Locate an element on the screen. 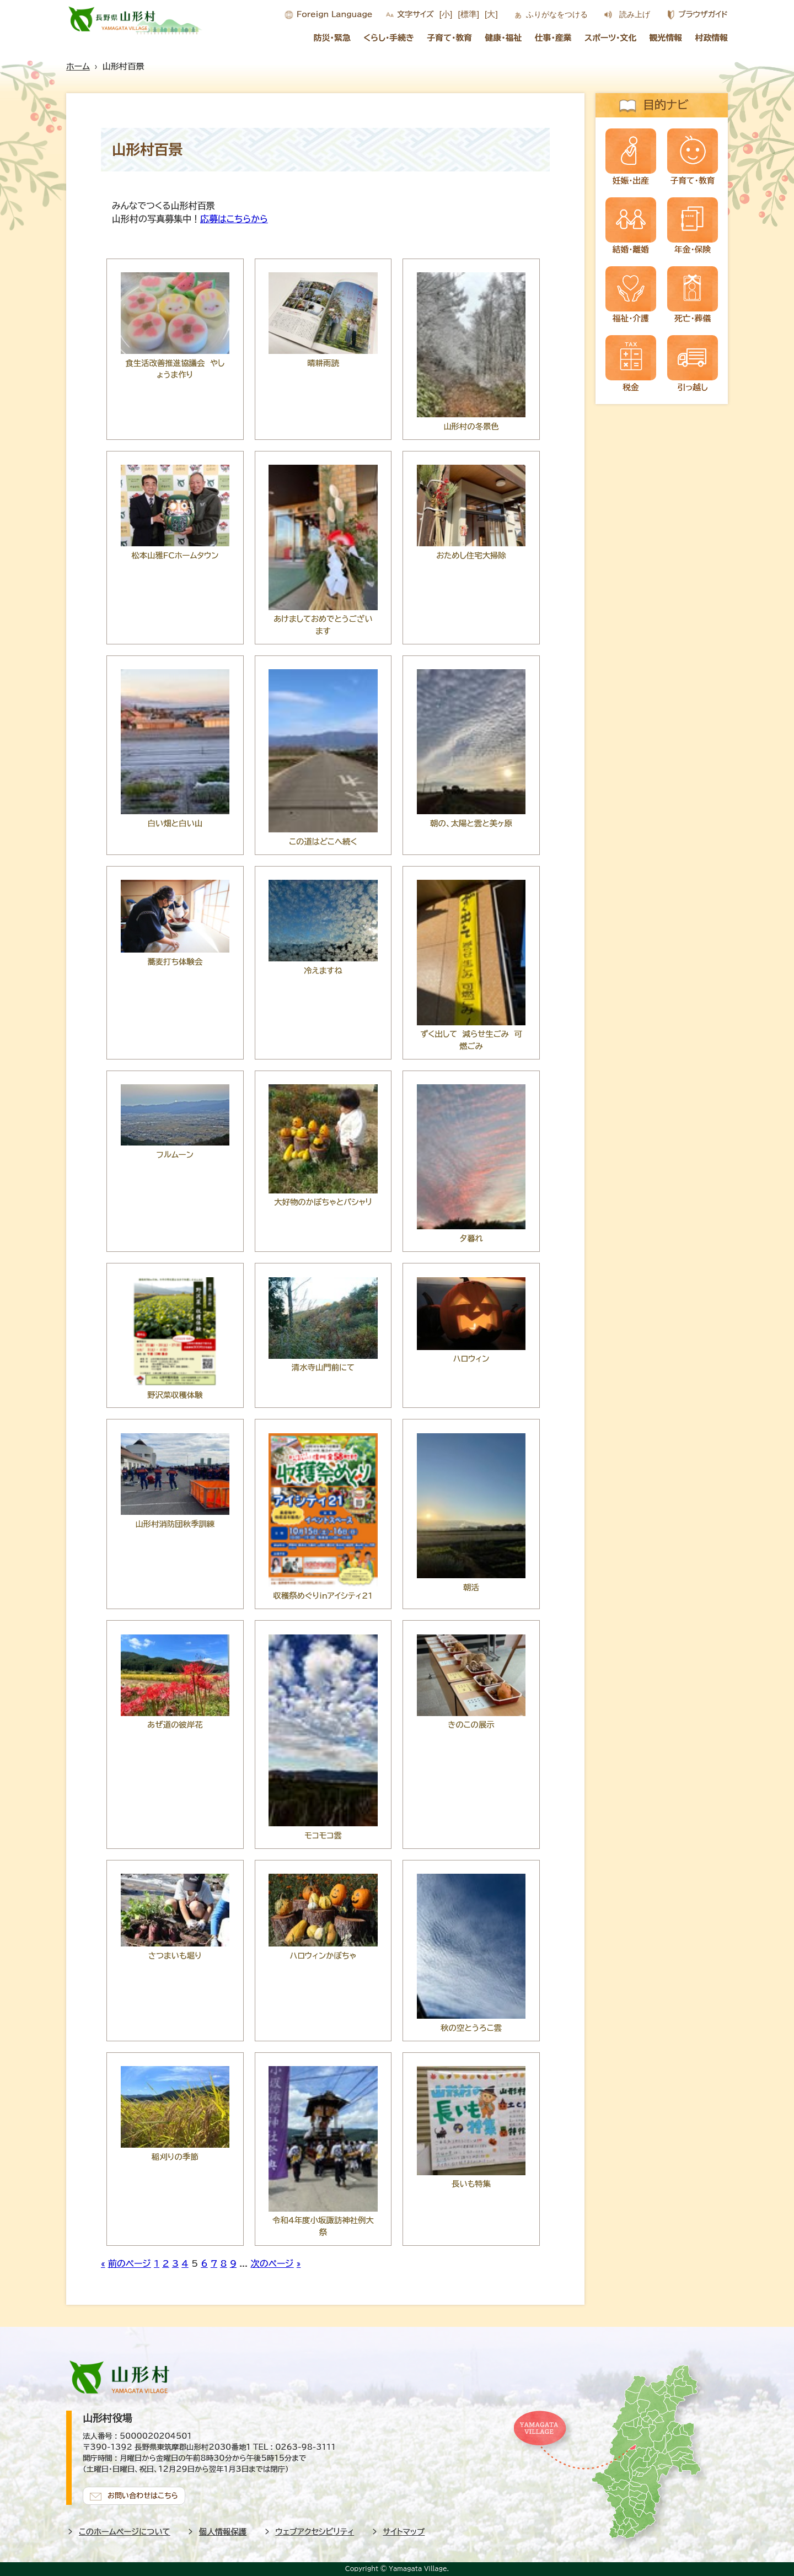 The width and height of the screenshot is (794, 2576). [大] is located at coordinates (491, 14).